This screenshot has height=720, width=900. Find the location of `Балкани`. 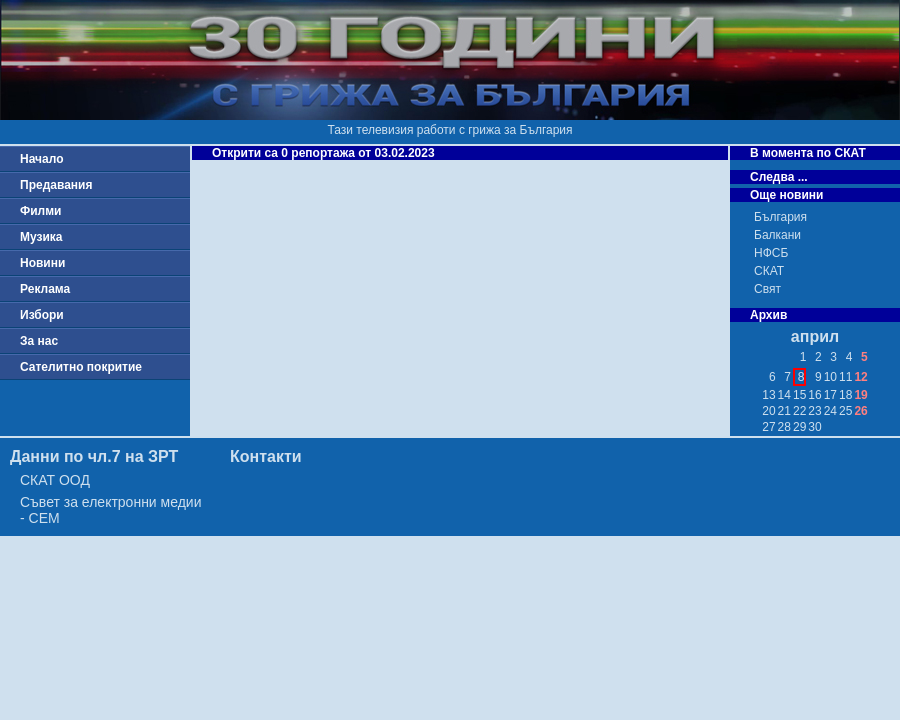

Балкани is located at coordinates (777, 235).